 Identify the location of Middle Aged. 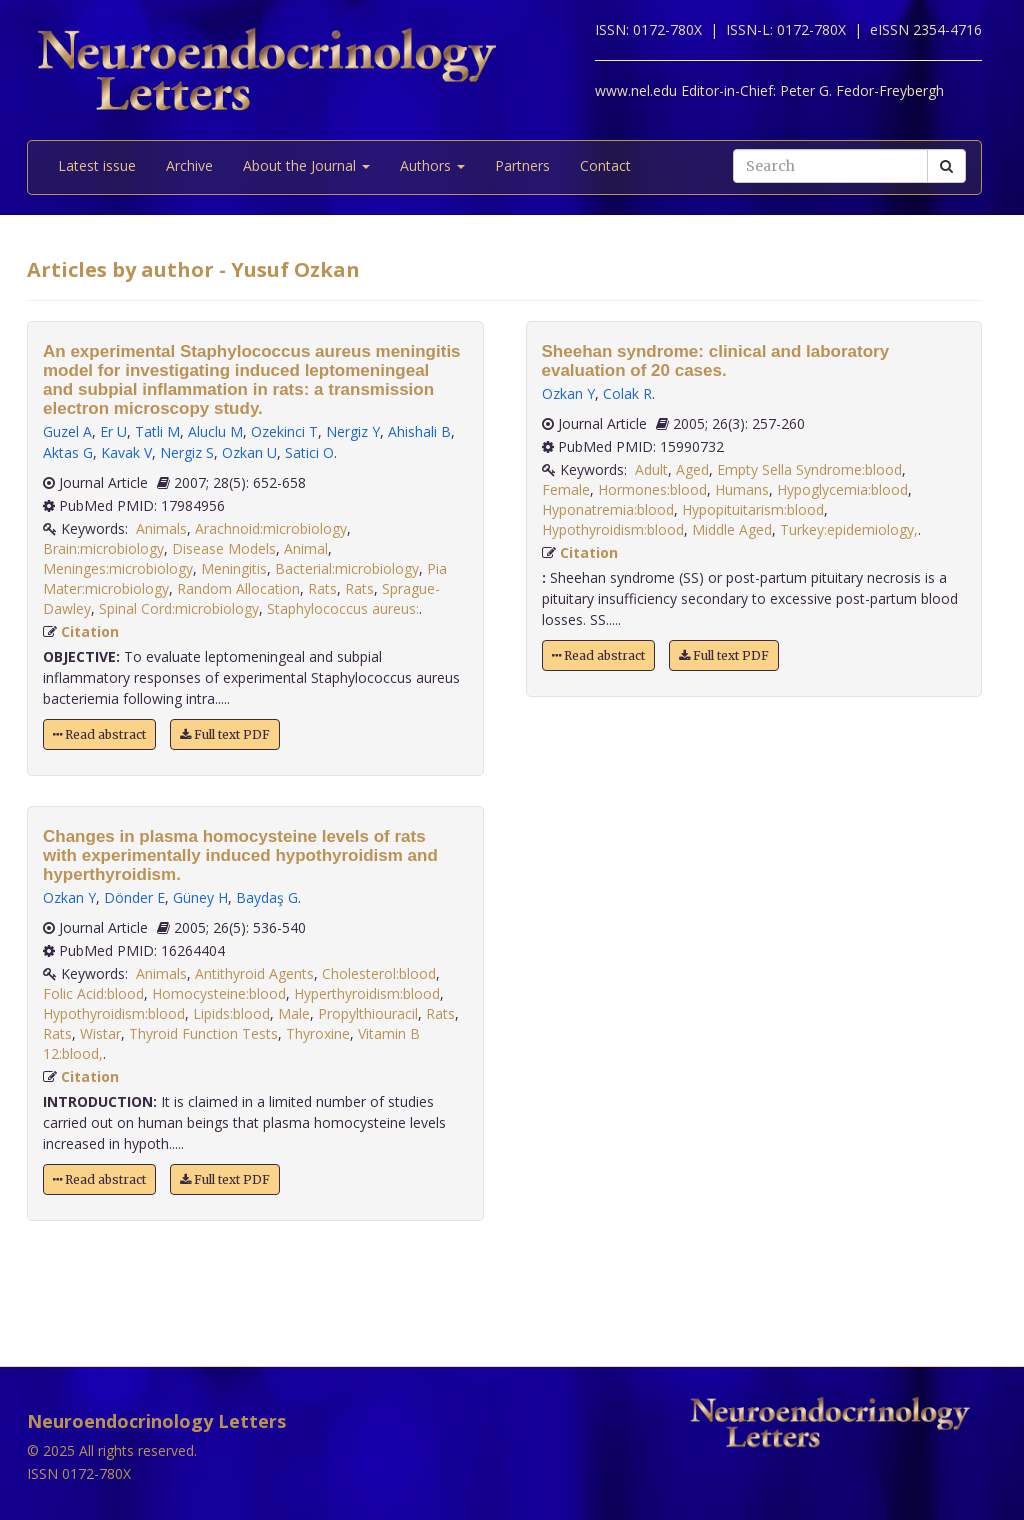
(732, 529).